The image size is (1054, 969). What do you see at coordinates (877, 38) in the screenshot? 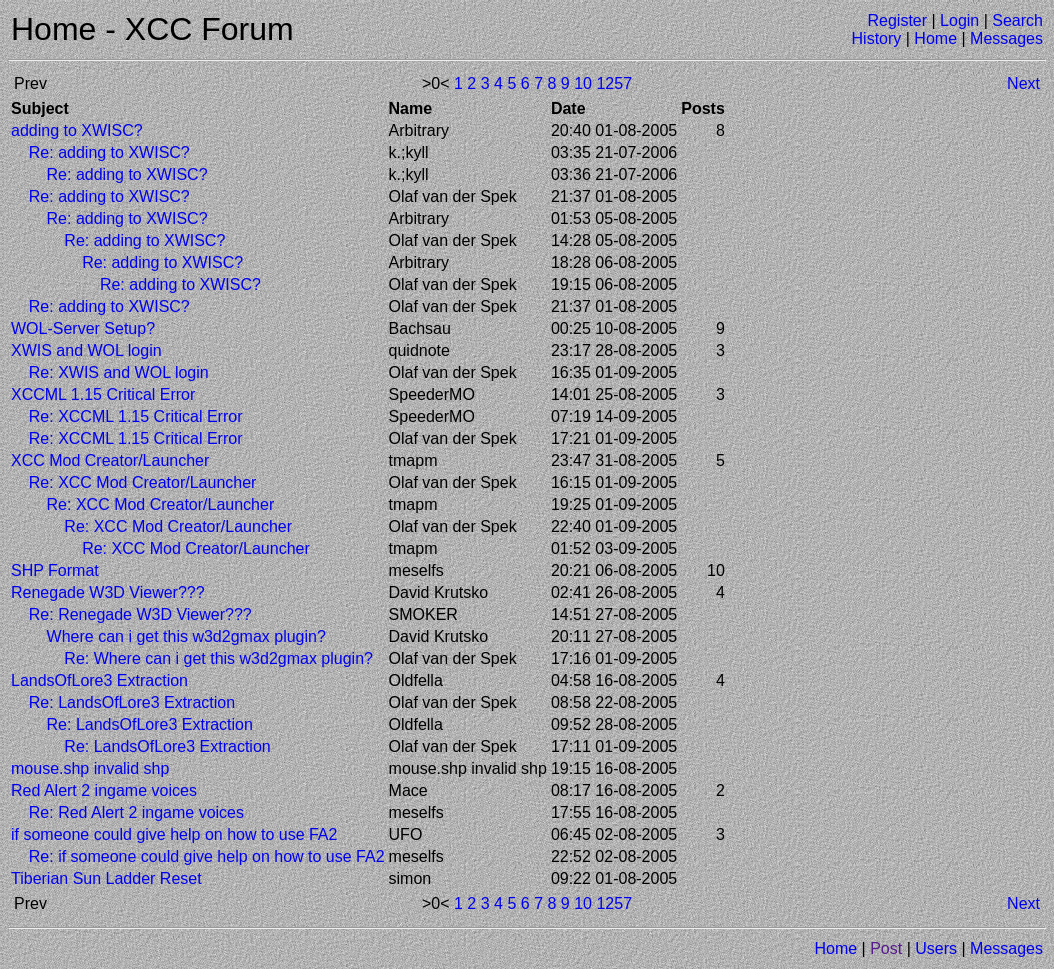
I see `History` at bounding box center [877, 38].